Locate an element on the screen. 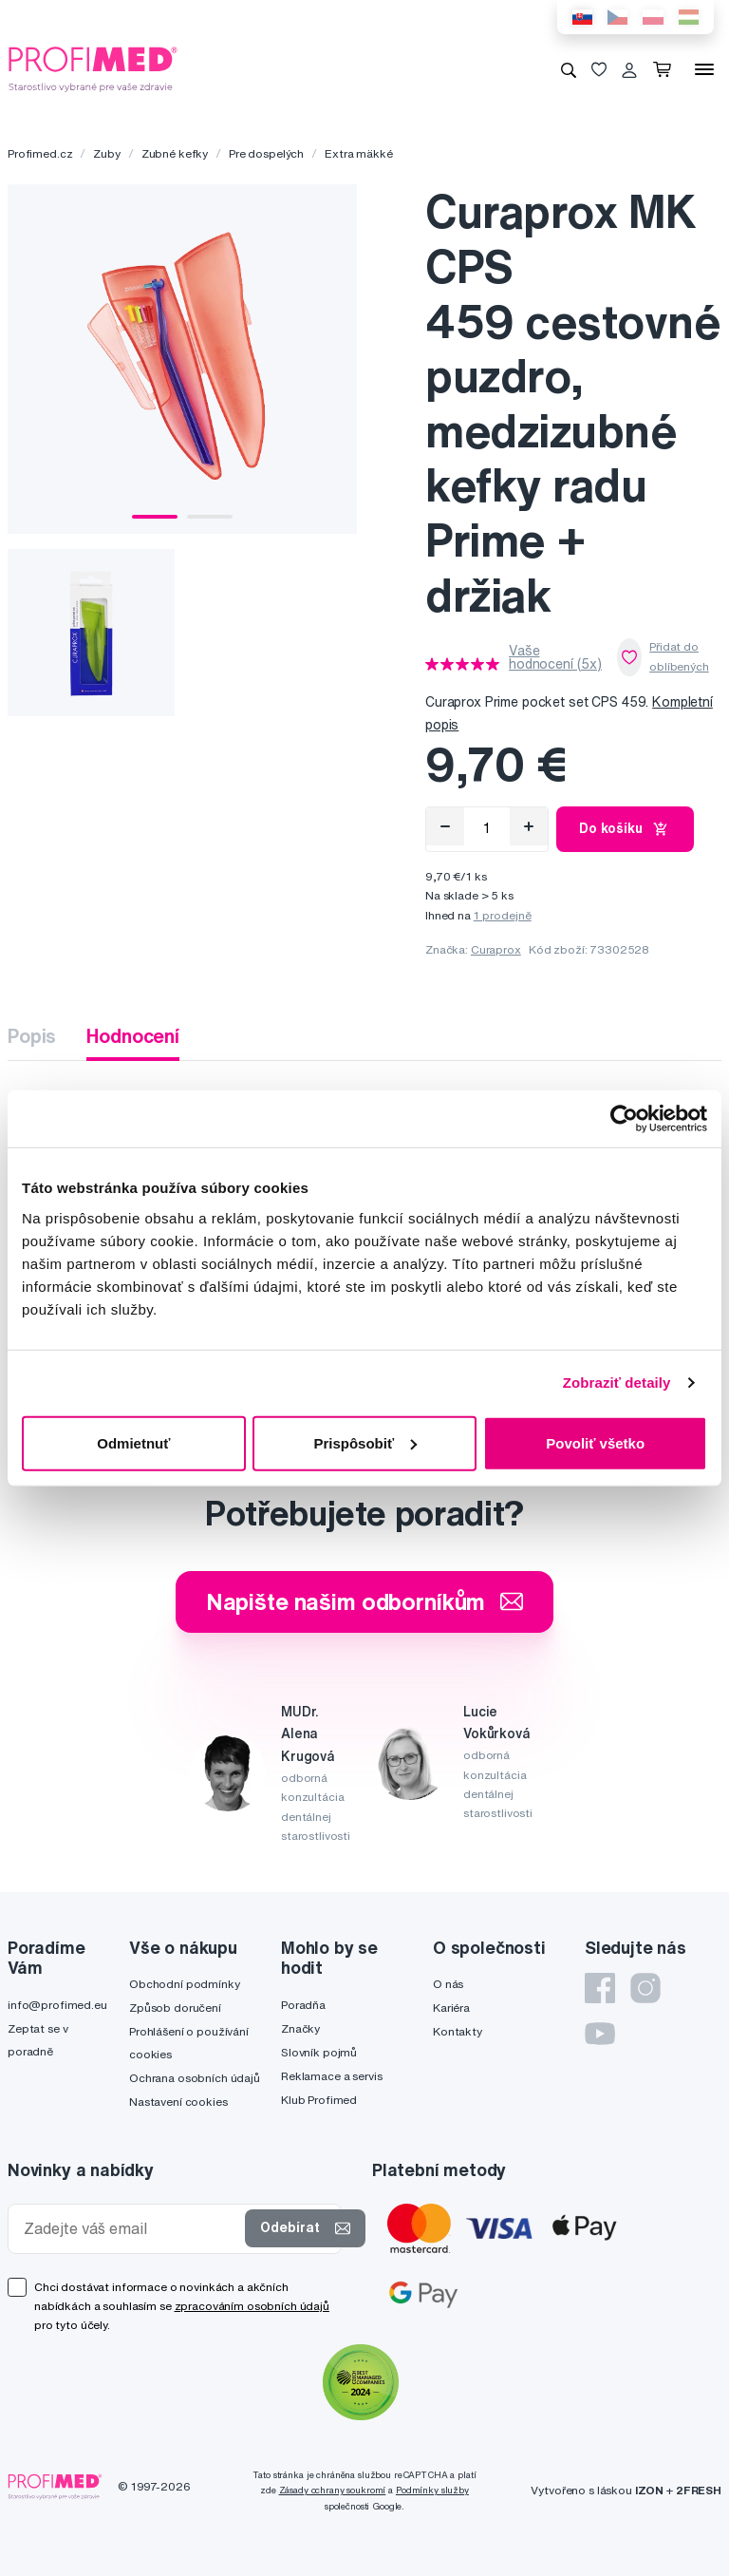 The image size is (729, 2576). Kariéra is located at coordinates (451, 2007).